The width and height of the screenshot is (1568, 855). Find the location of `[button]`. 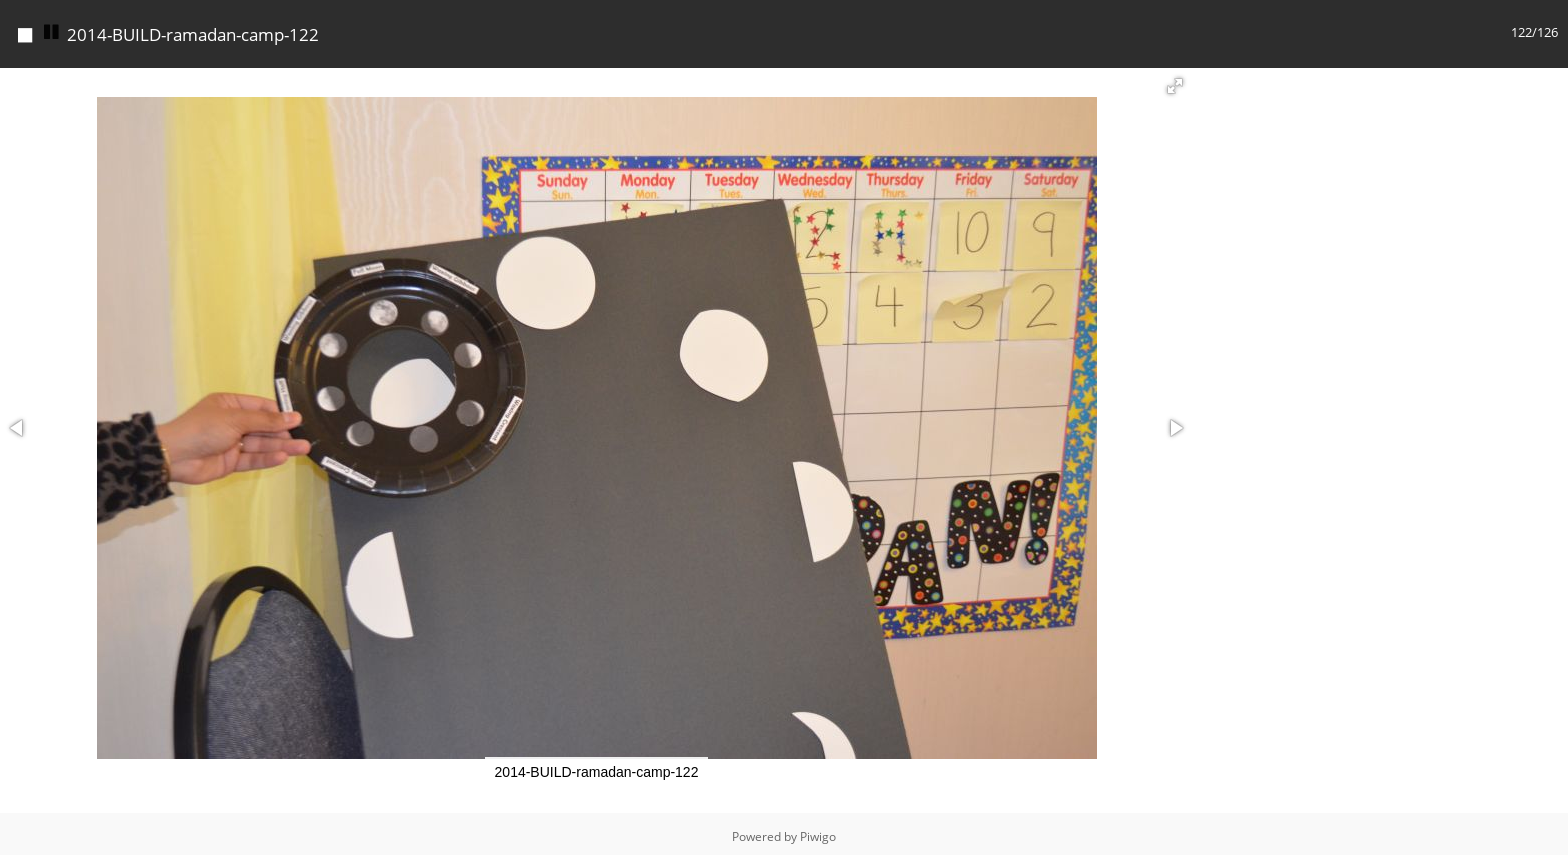

[button] is located at coordinates (1175, 81).